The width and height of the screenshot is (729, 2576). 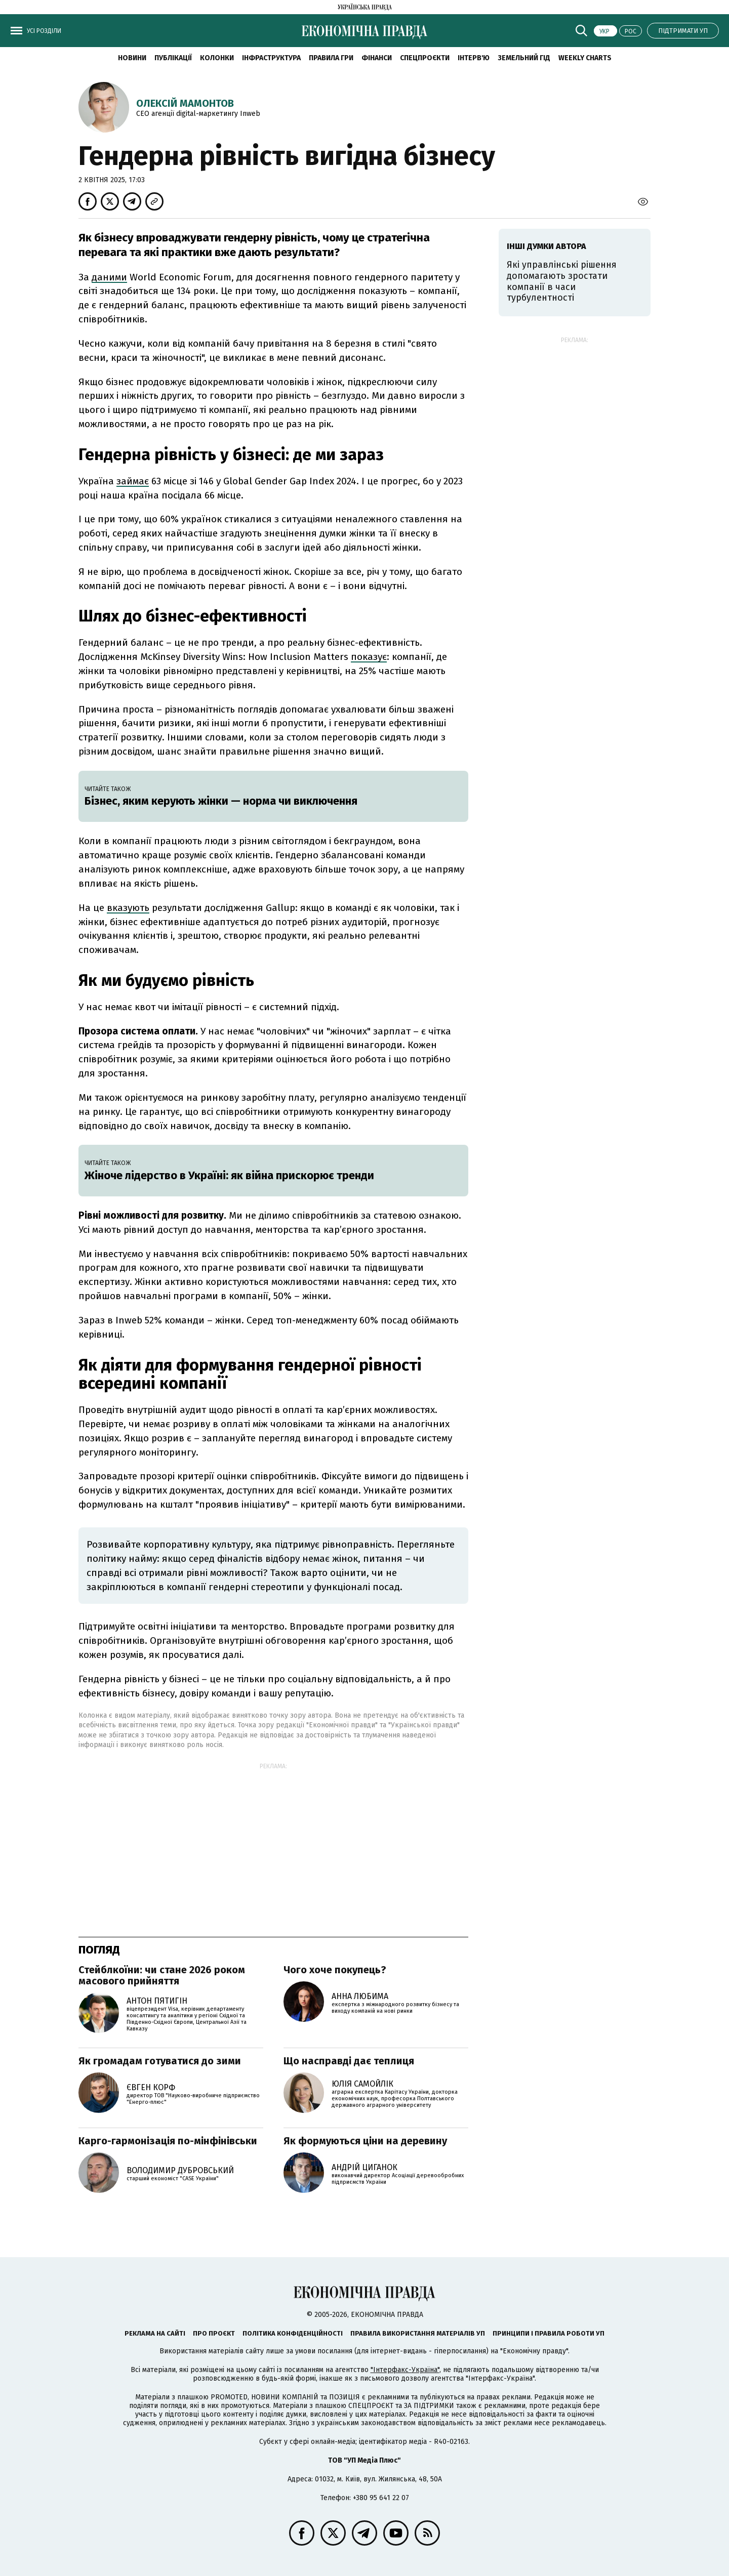 I want to click on Фінанси, so click(x=376, y=58).